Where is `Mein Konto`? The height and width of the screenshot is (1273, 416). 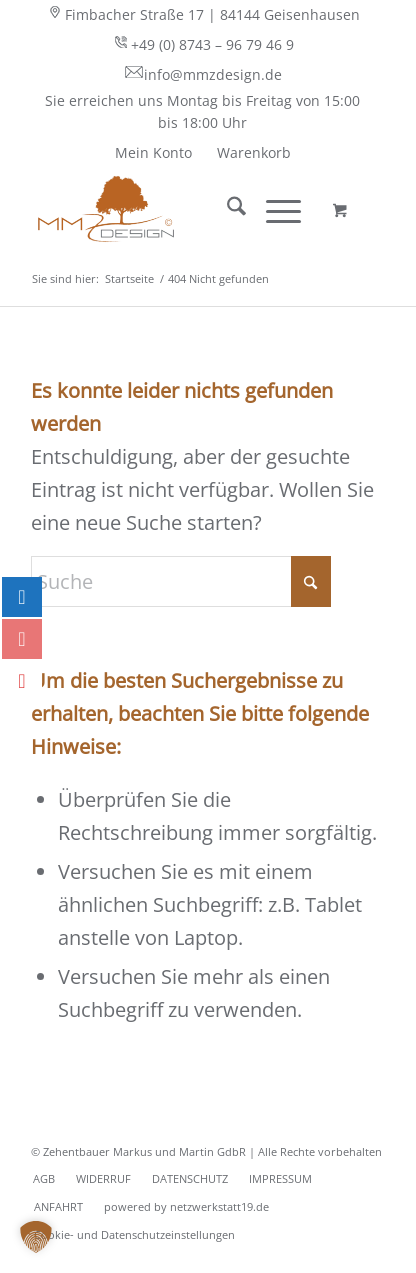 Mein Konto is located at coordinates (153, 152).